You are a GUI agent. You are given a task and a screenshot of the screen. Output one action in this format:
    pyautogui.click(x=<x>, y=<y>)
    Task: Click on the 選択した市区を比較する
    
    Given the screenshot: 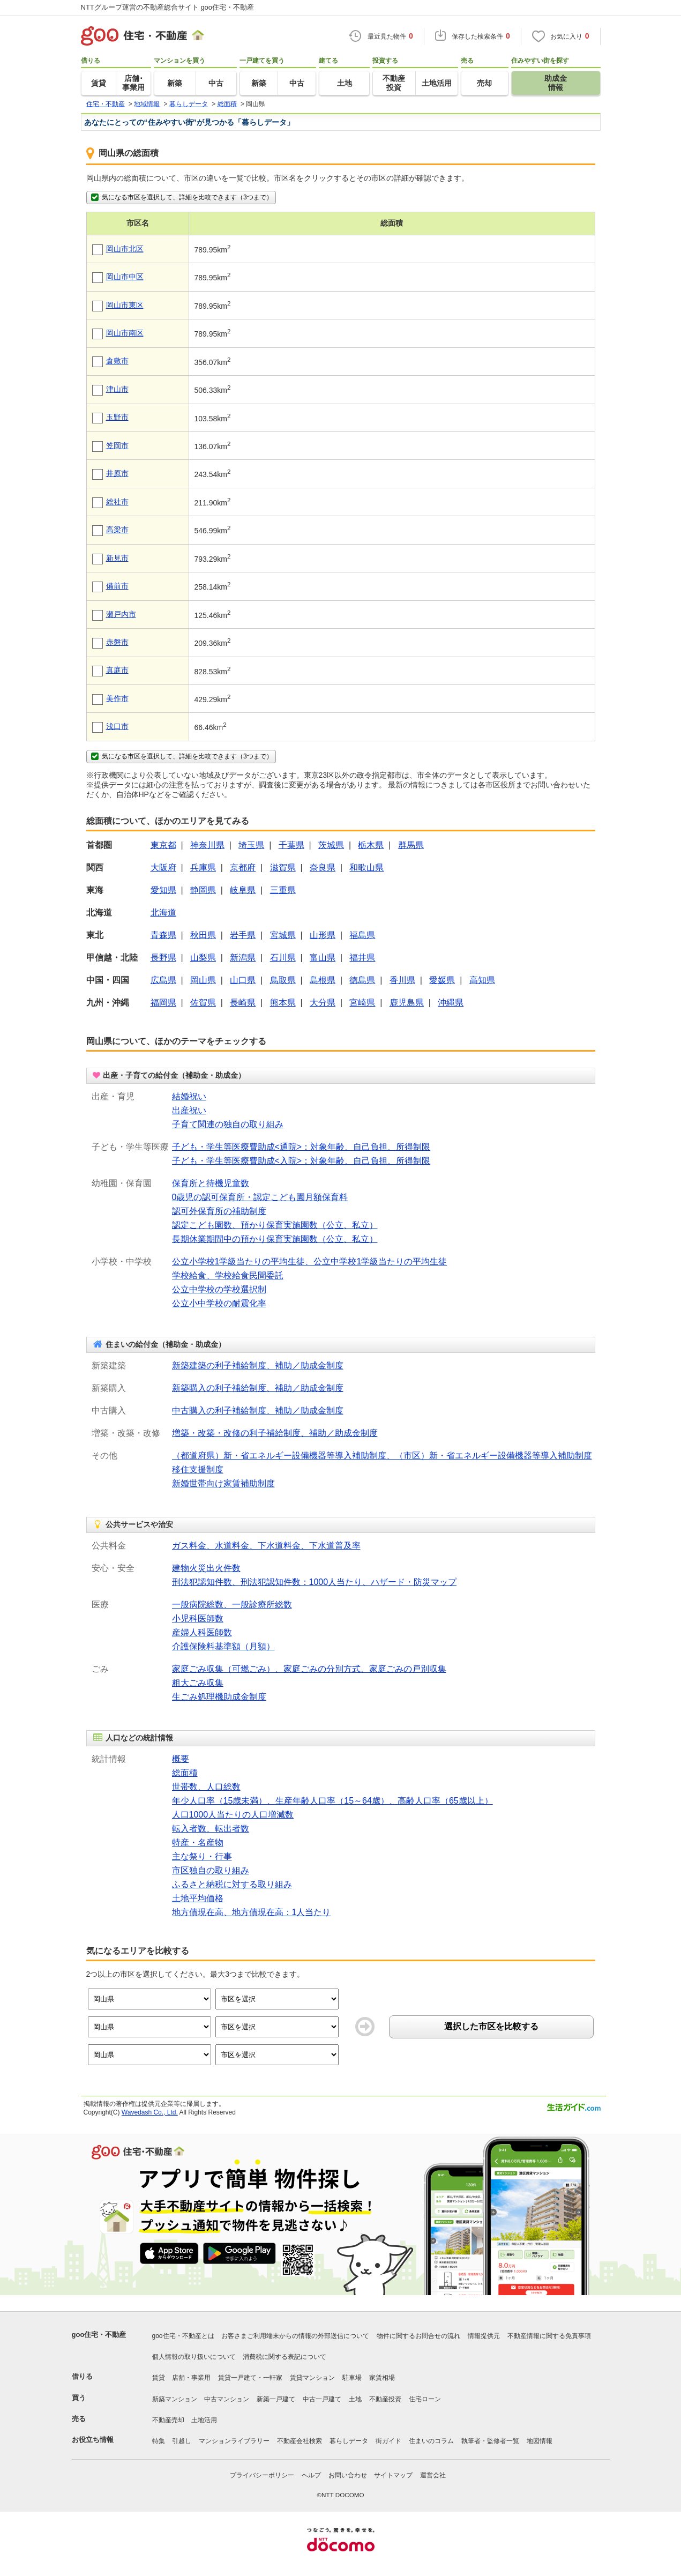 What is the action you would take?
    pyautogui.click(x=491, y=2026)
    